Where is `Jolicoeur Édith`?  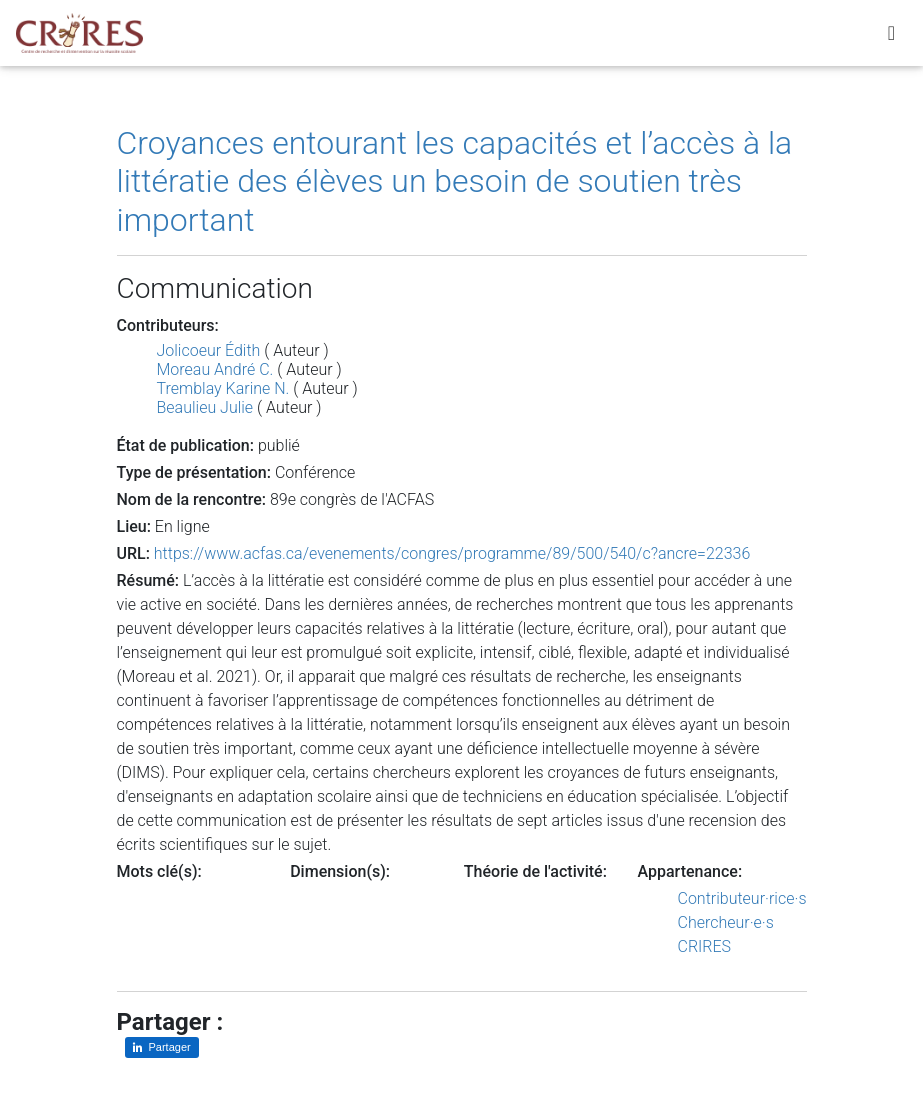 Jolicoeur Édith is located at coordinates (209, 350).